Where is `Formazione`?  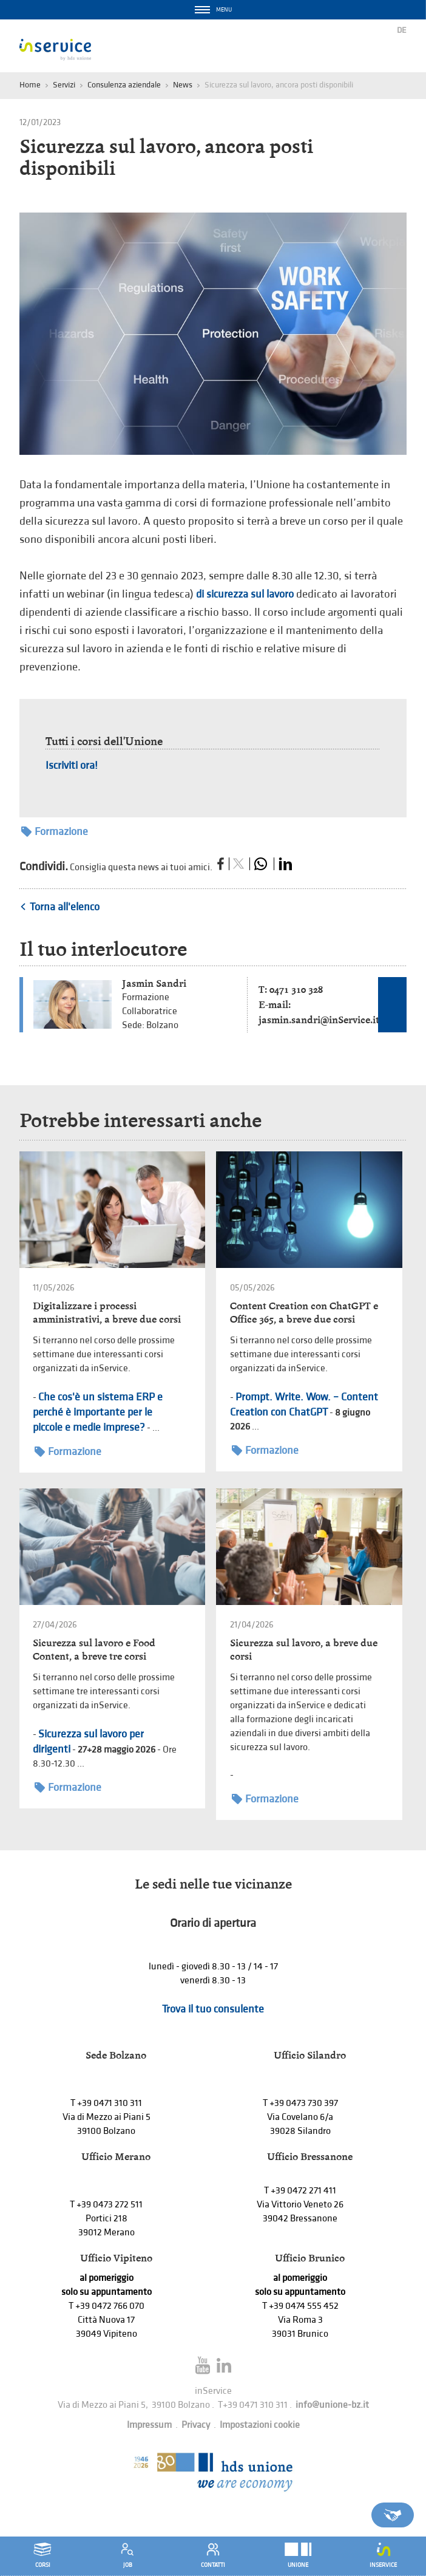 Formazione is located at coordinates (54, 831).